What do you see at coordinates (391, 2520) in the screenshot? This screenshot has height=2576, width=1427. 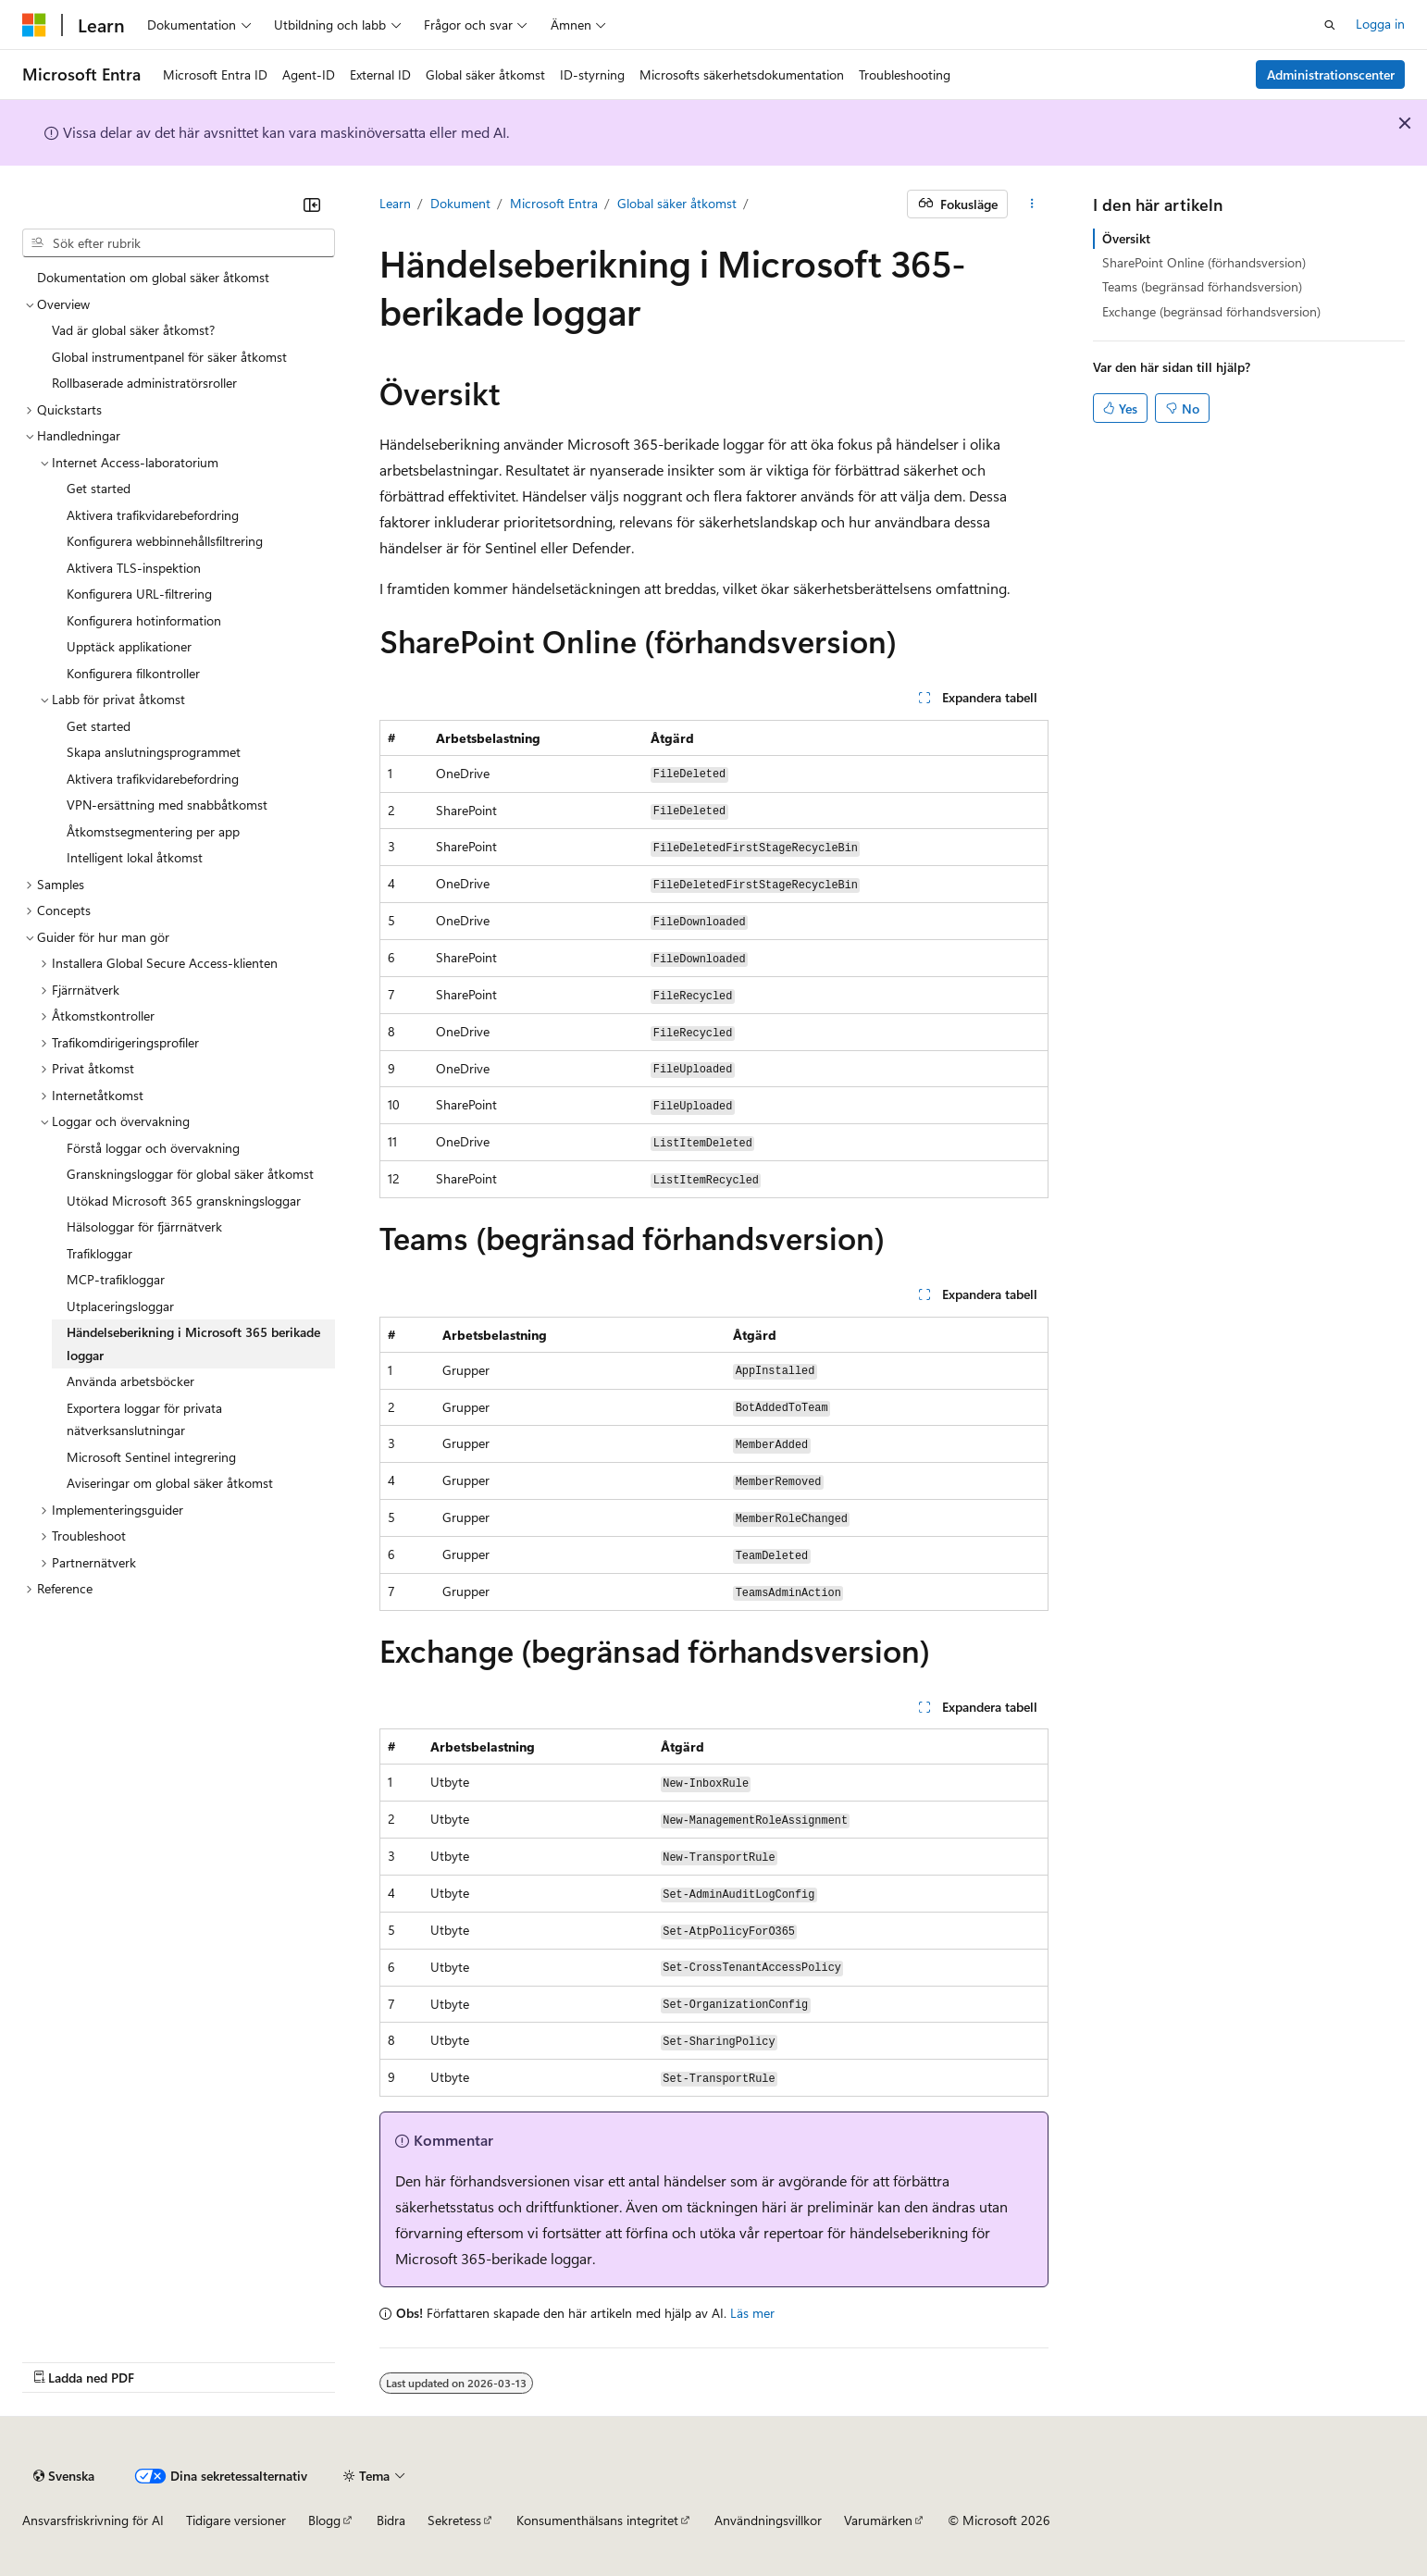 I see `Bidra` at bounding box center [391, 2520].